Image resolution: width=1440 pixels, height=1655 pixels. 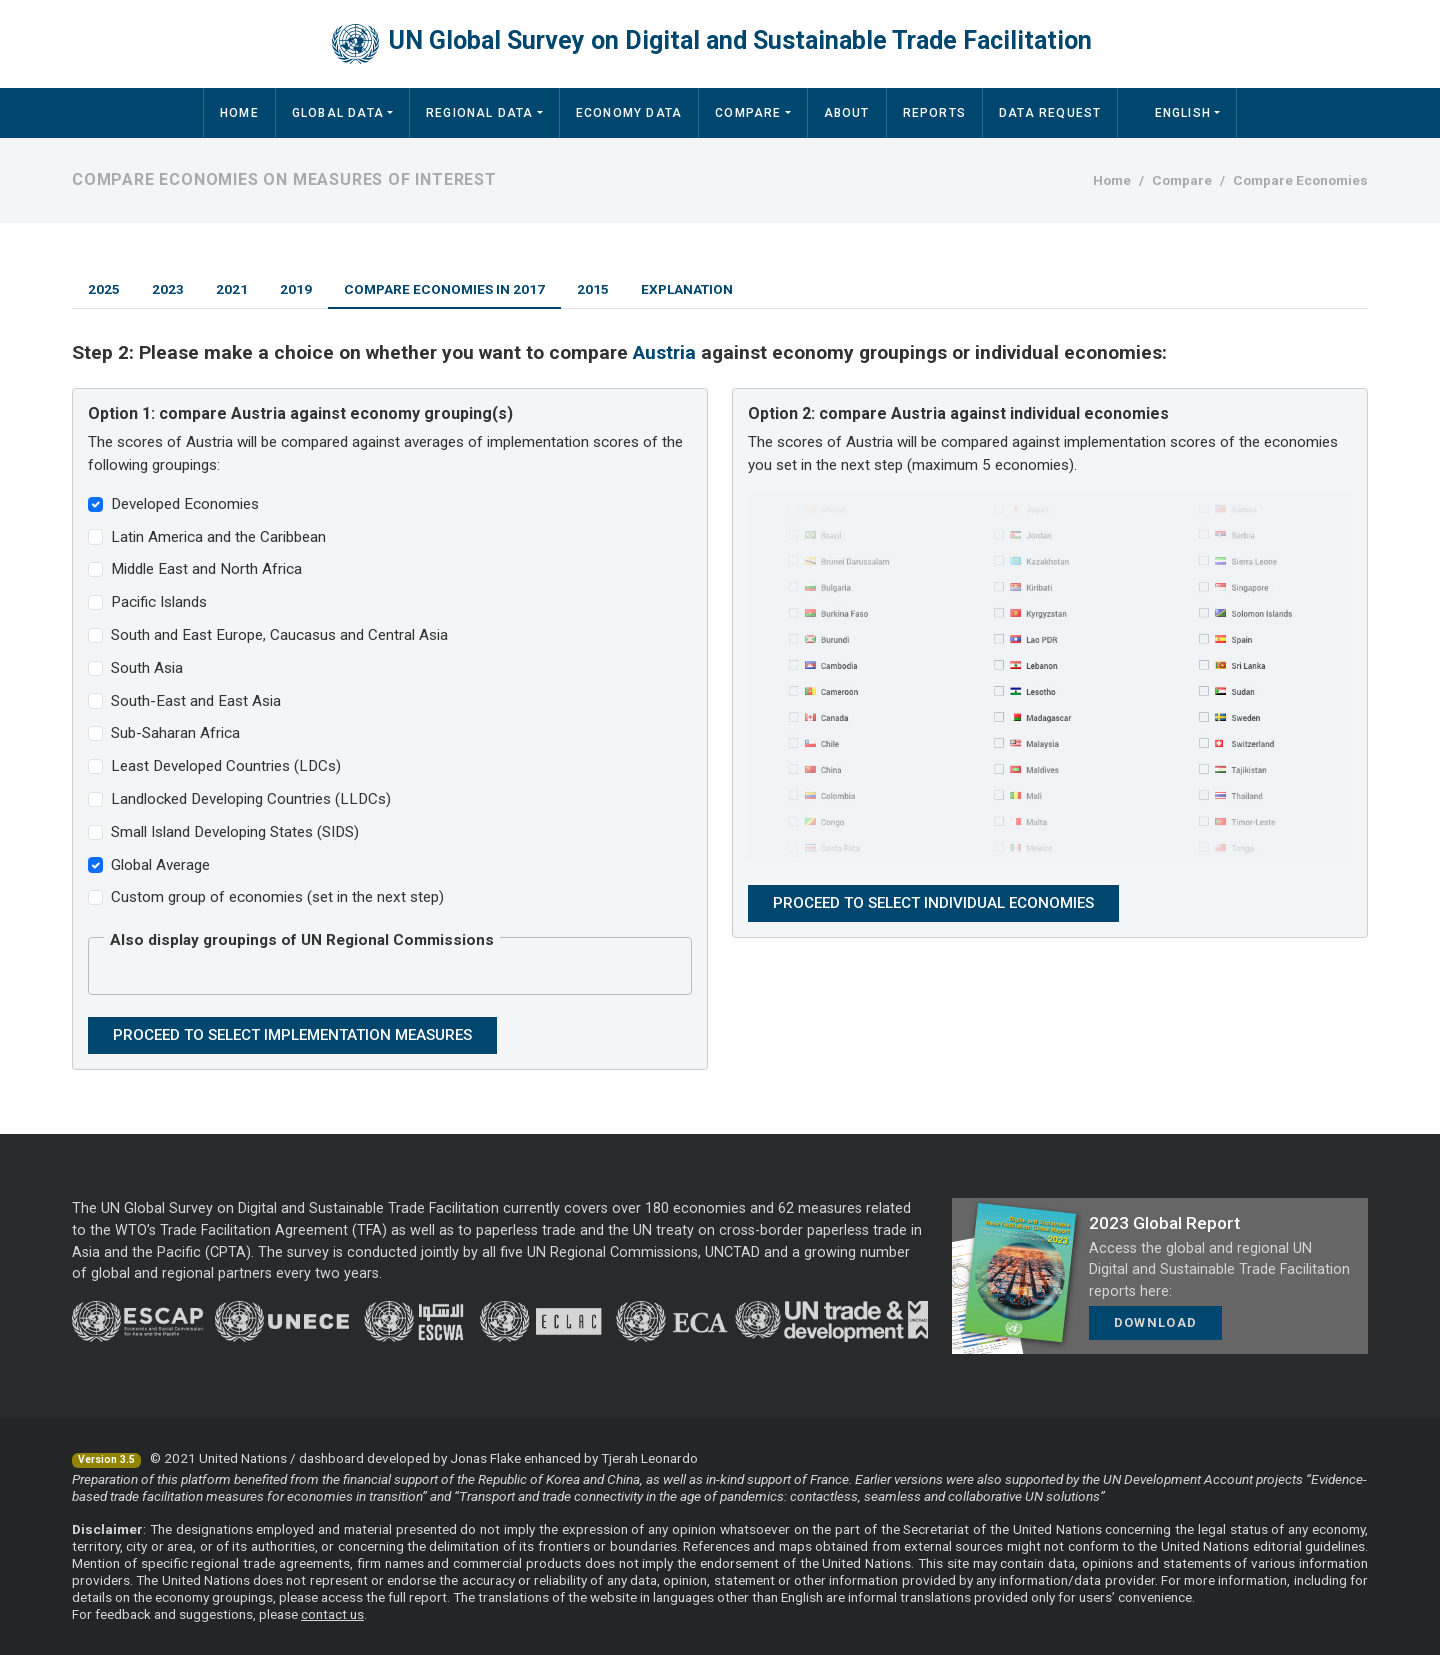 What do you see at coordinates (629, 113) in the screenshot?
I see `Economy Data` at bounding box center [629, 113].